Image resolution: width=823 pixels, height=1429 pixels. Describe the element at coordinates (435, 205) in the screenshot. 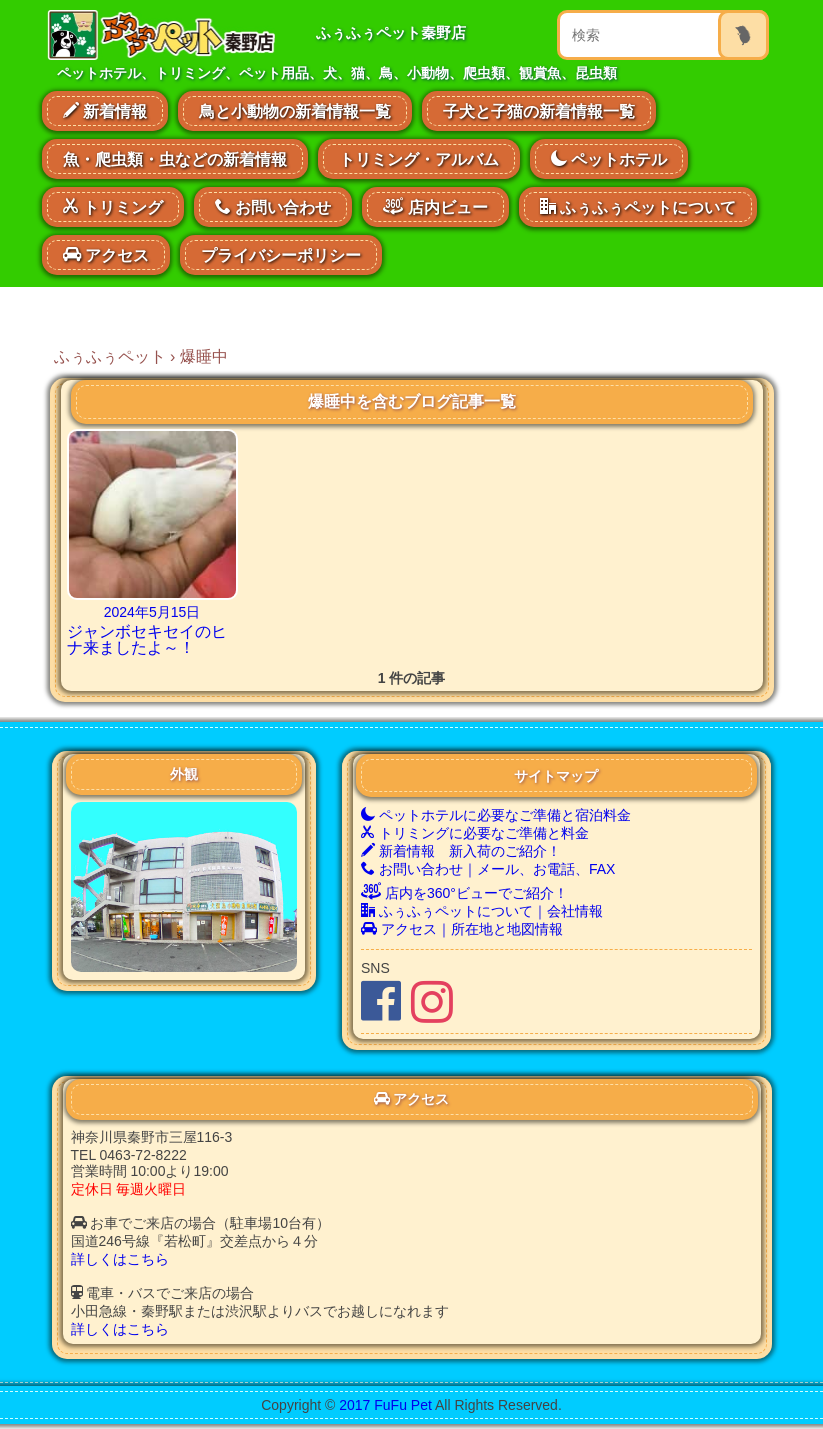

I see `店内ビュー` at that location.